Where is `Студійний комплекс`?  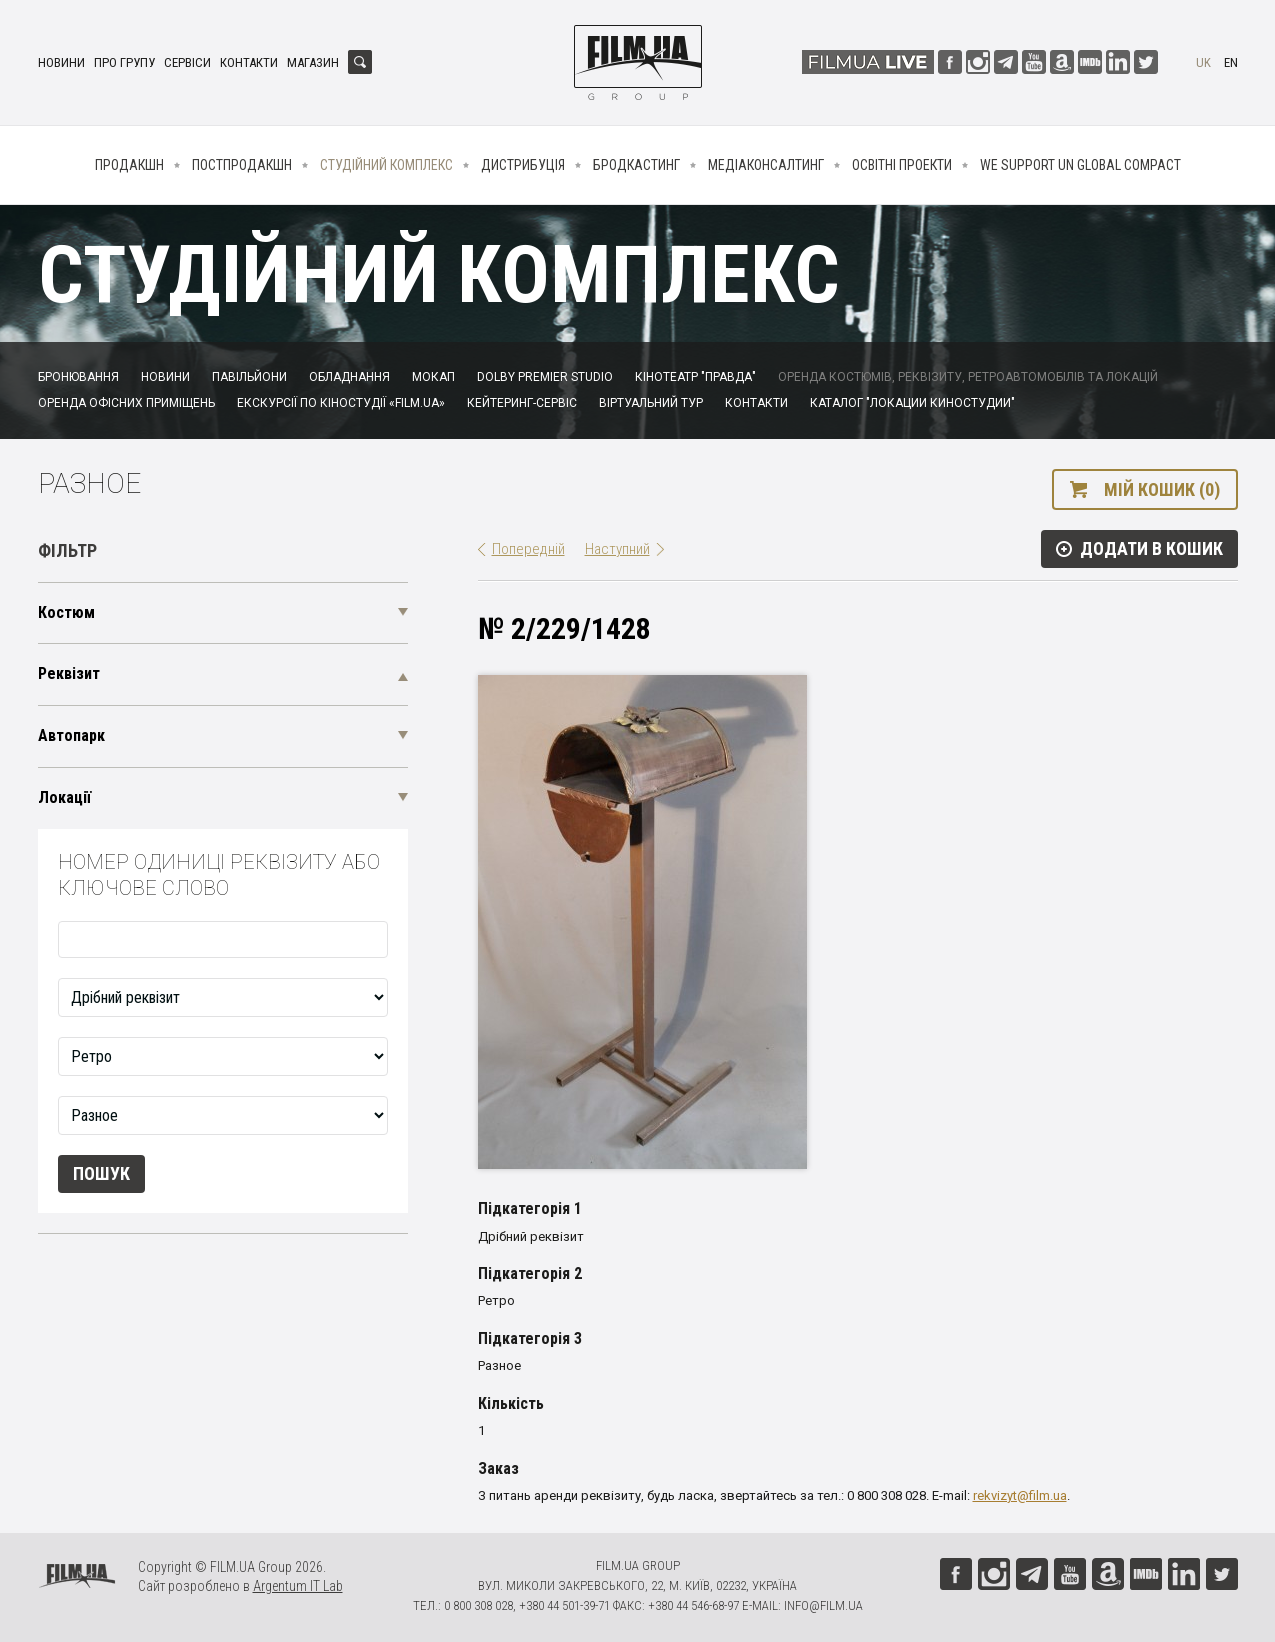
Студійний комплекс is located at coordinates (386, 165).